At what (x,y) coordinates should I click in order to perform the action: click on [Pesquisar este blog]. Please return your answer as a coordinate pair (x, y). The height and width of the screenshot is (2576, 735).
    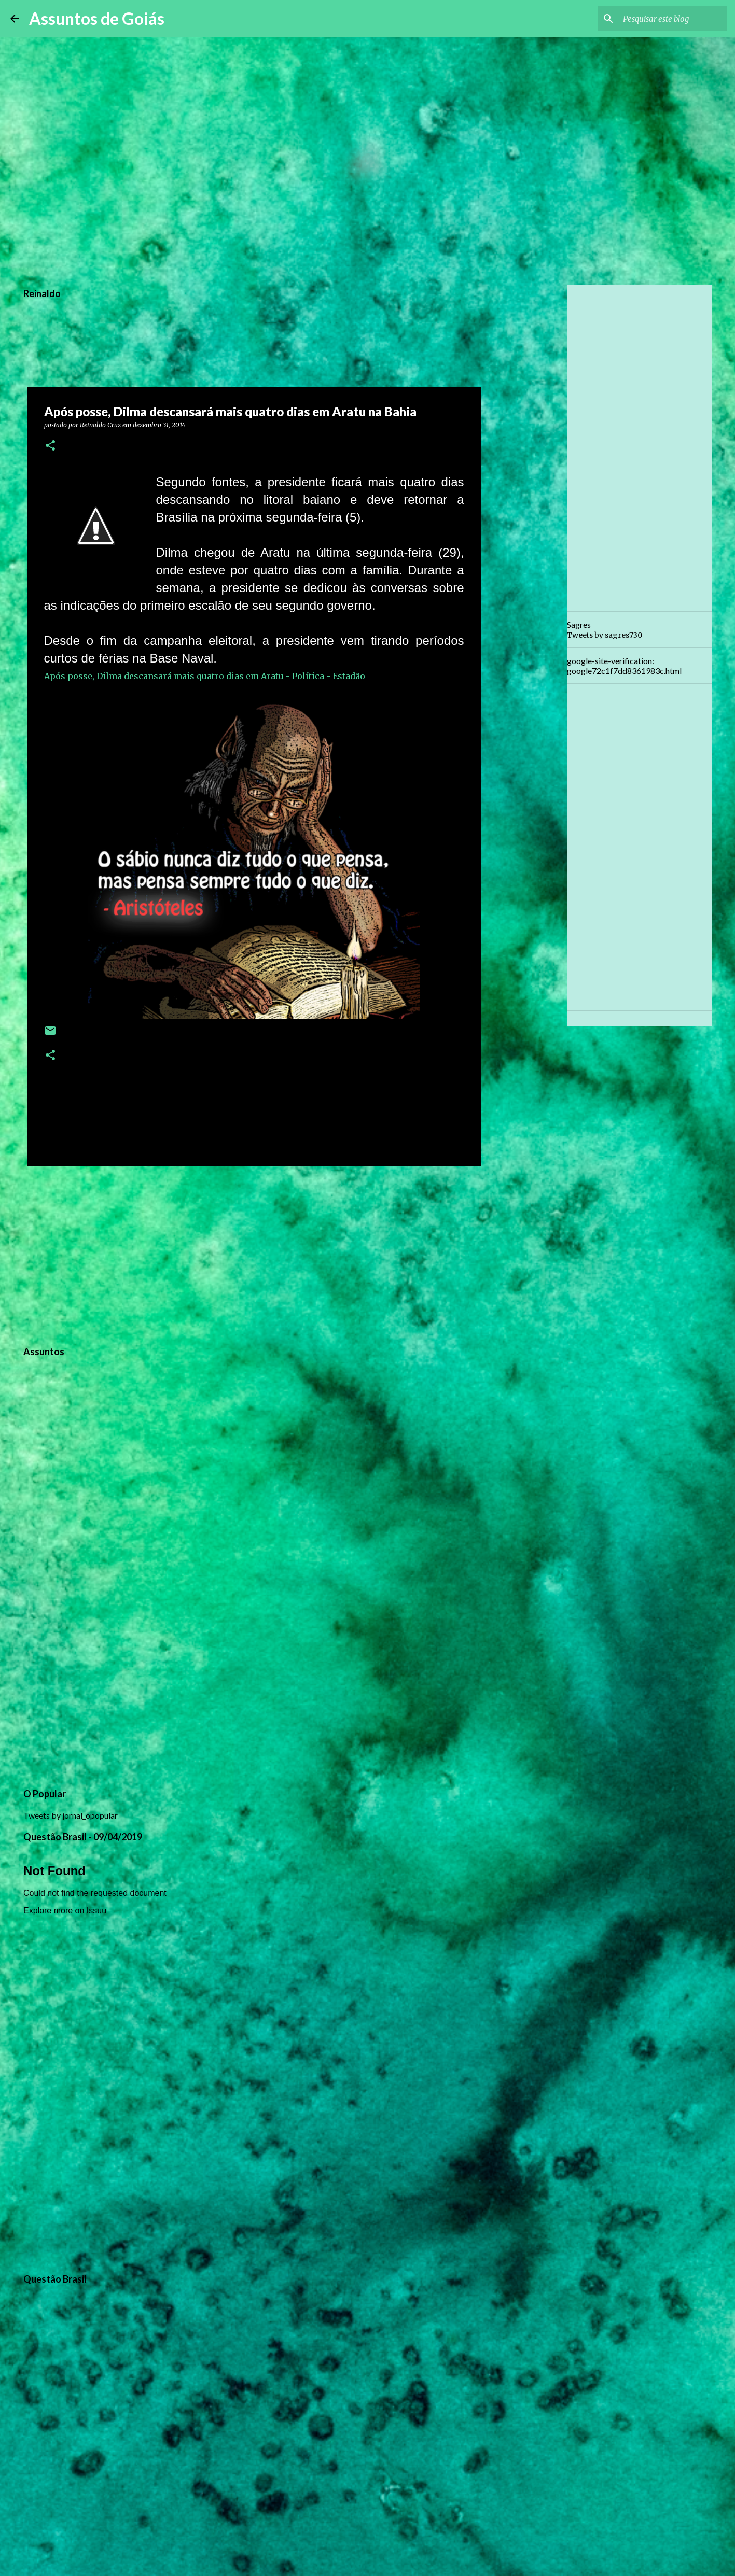
    Looking at the image, I should click on (672, 18).